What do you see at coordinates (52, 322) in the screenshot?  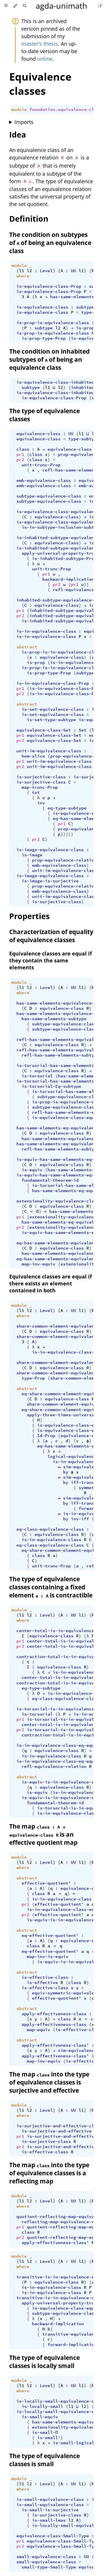 I see `is-prop-is-equivalence-class` at bounding box center [52, 322].